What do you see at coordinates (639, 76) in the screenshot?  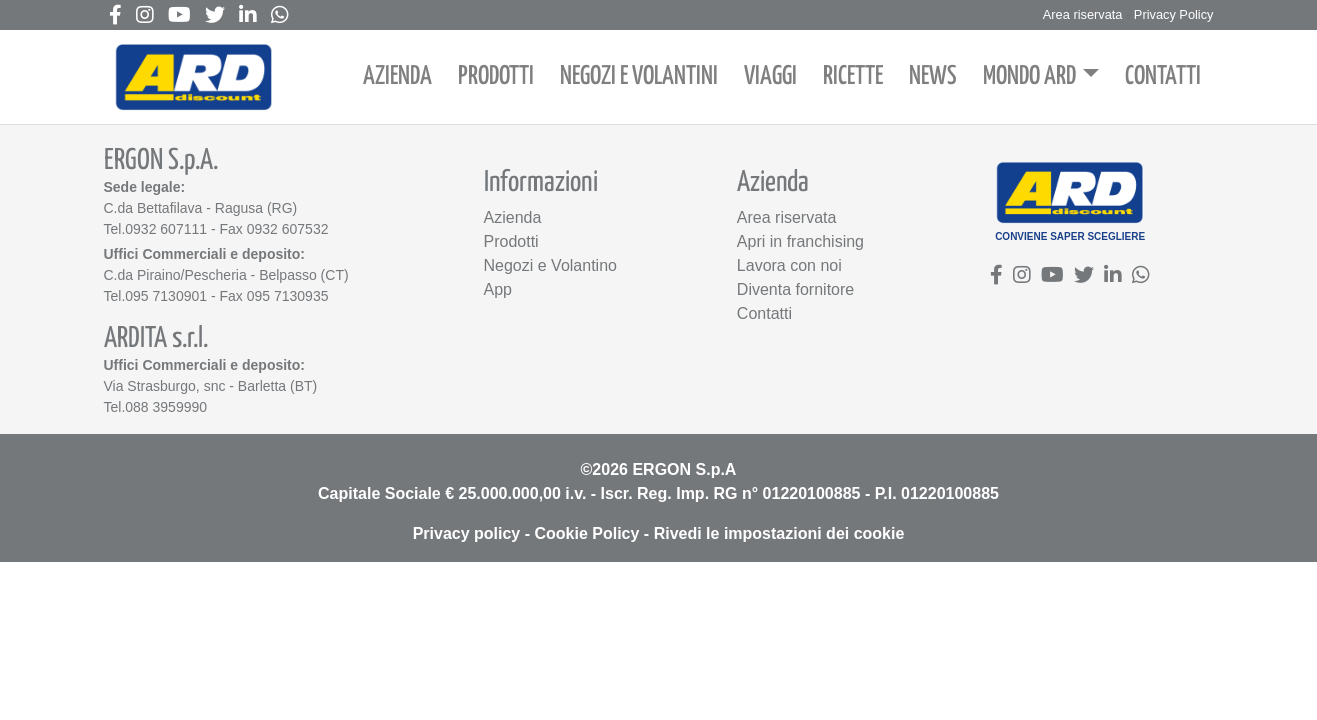 I see `NEGOZI E VOLANTINI` at bounding box center [639, 76].